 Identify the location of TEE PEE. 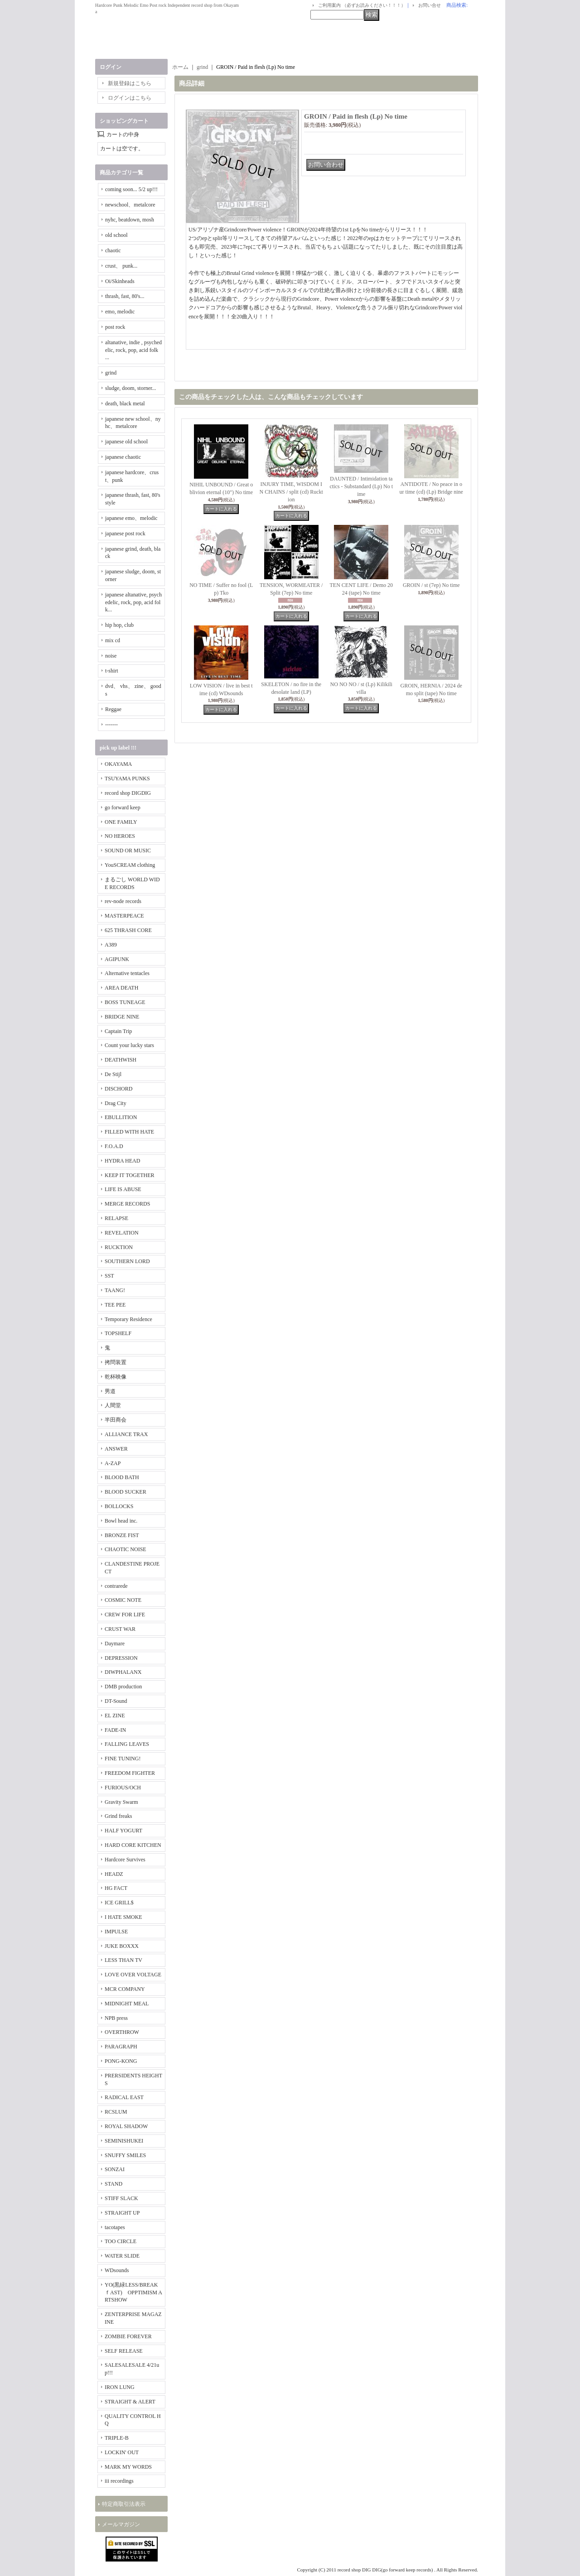
(115, 1305).